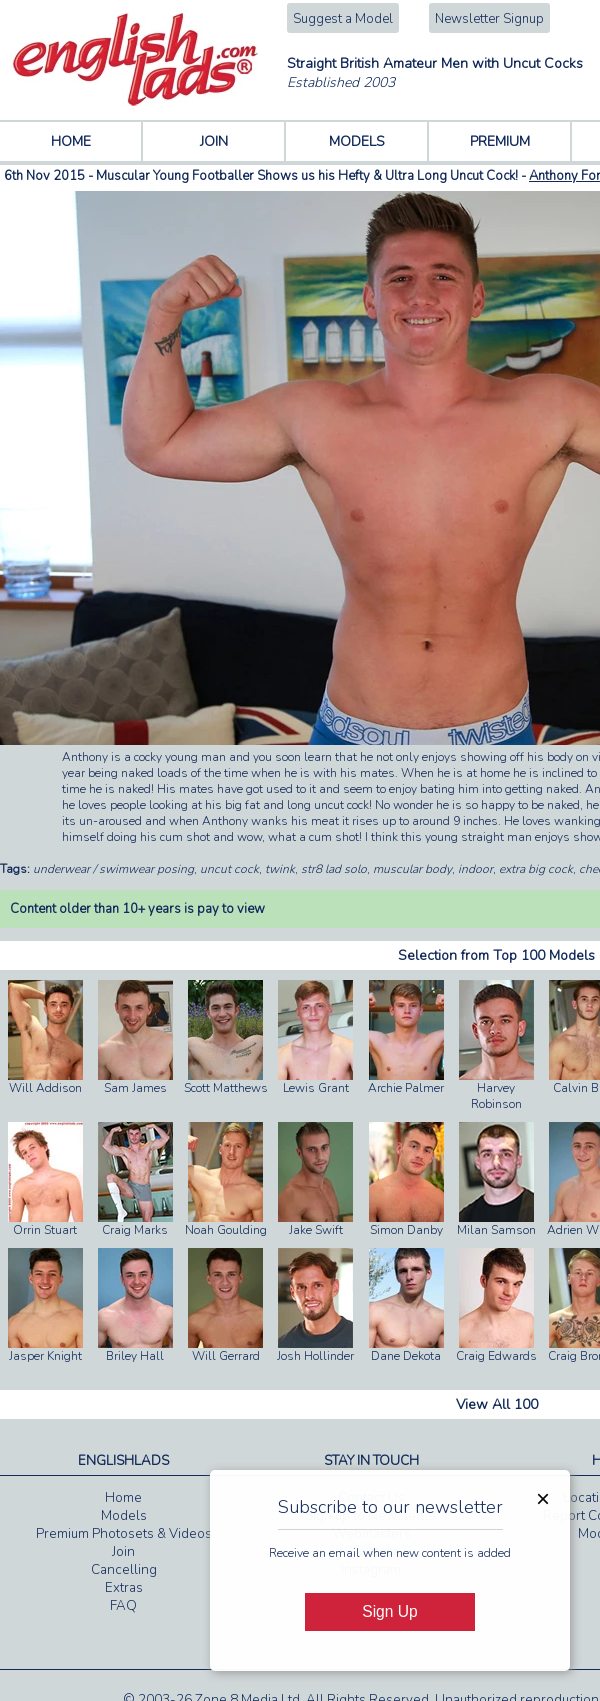  What do you see at coordinates (113, 869) in the screenshot?
I see `underwear / swimwear posing` at bounding box center [113, 869].